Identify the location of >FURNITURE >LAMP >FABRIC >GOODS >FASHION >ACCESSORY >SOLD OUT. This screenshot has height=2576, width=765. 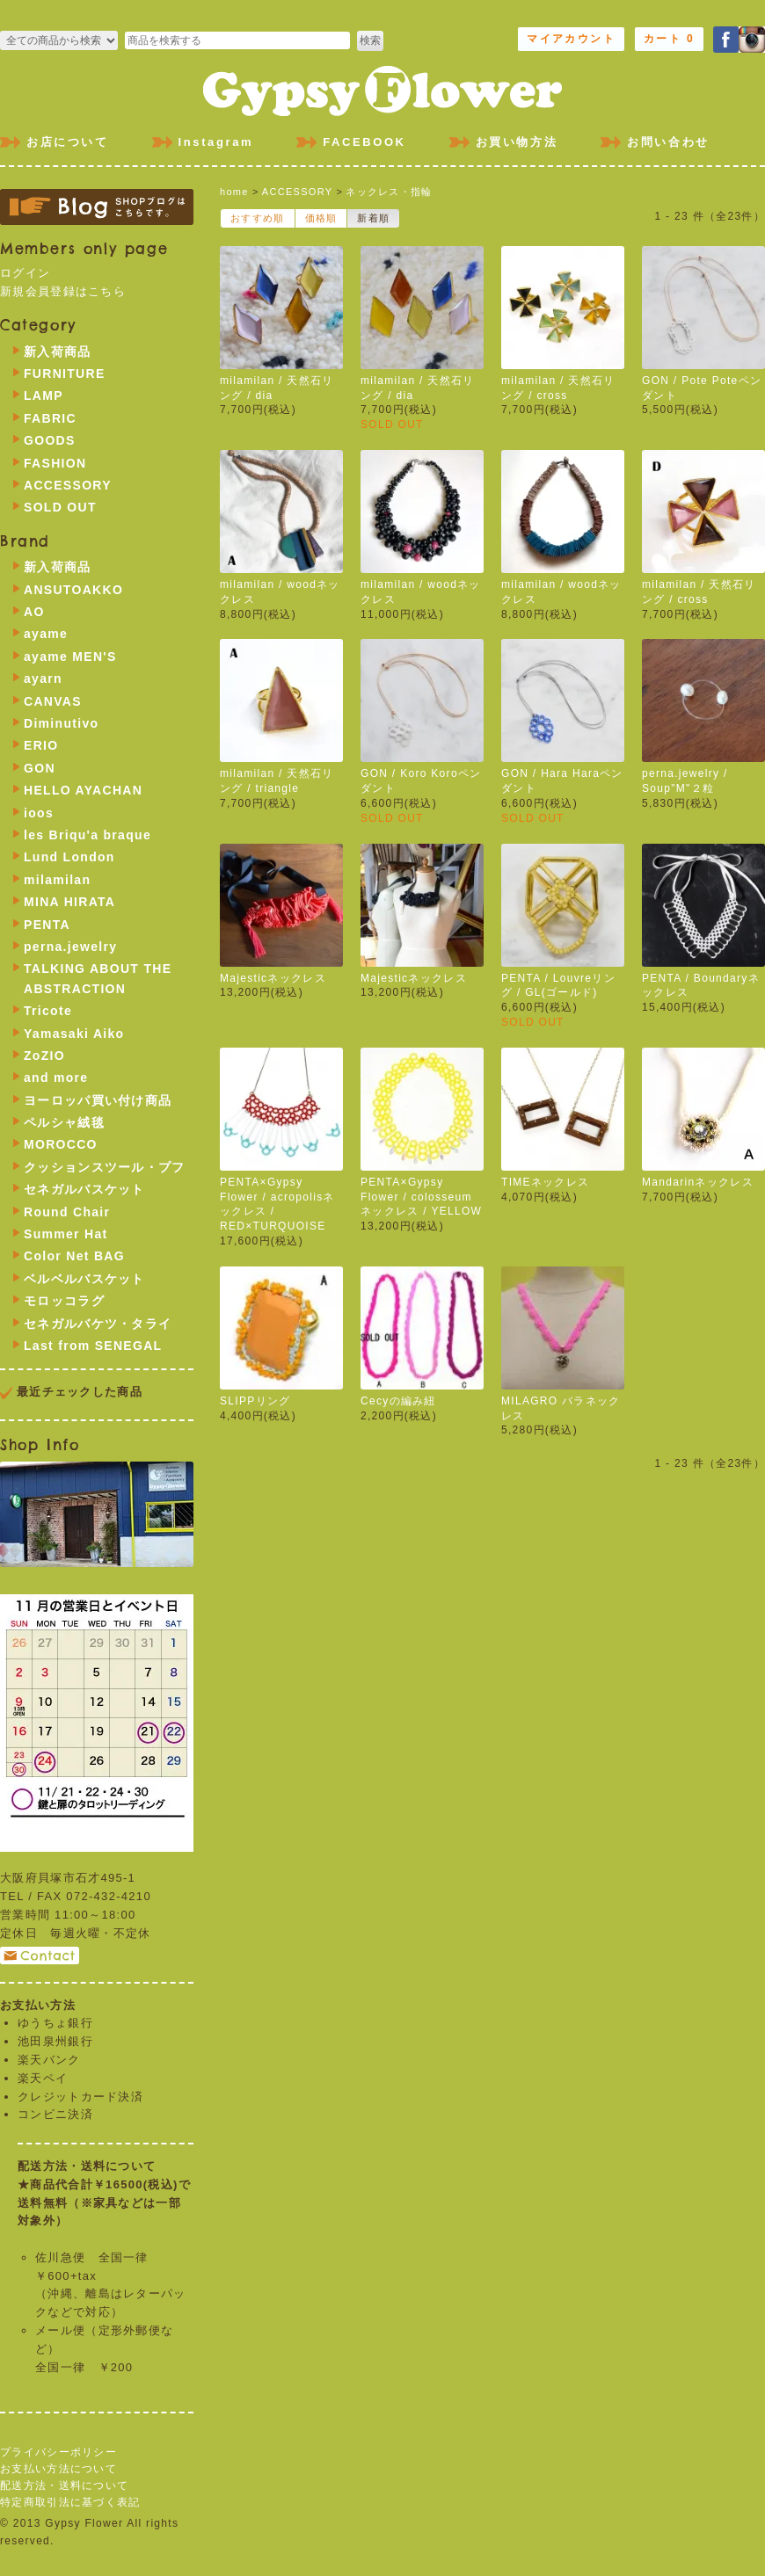
(59, 40).